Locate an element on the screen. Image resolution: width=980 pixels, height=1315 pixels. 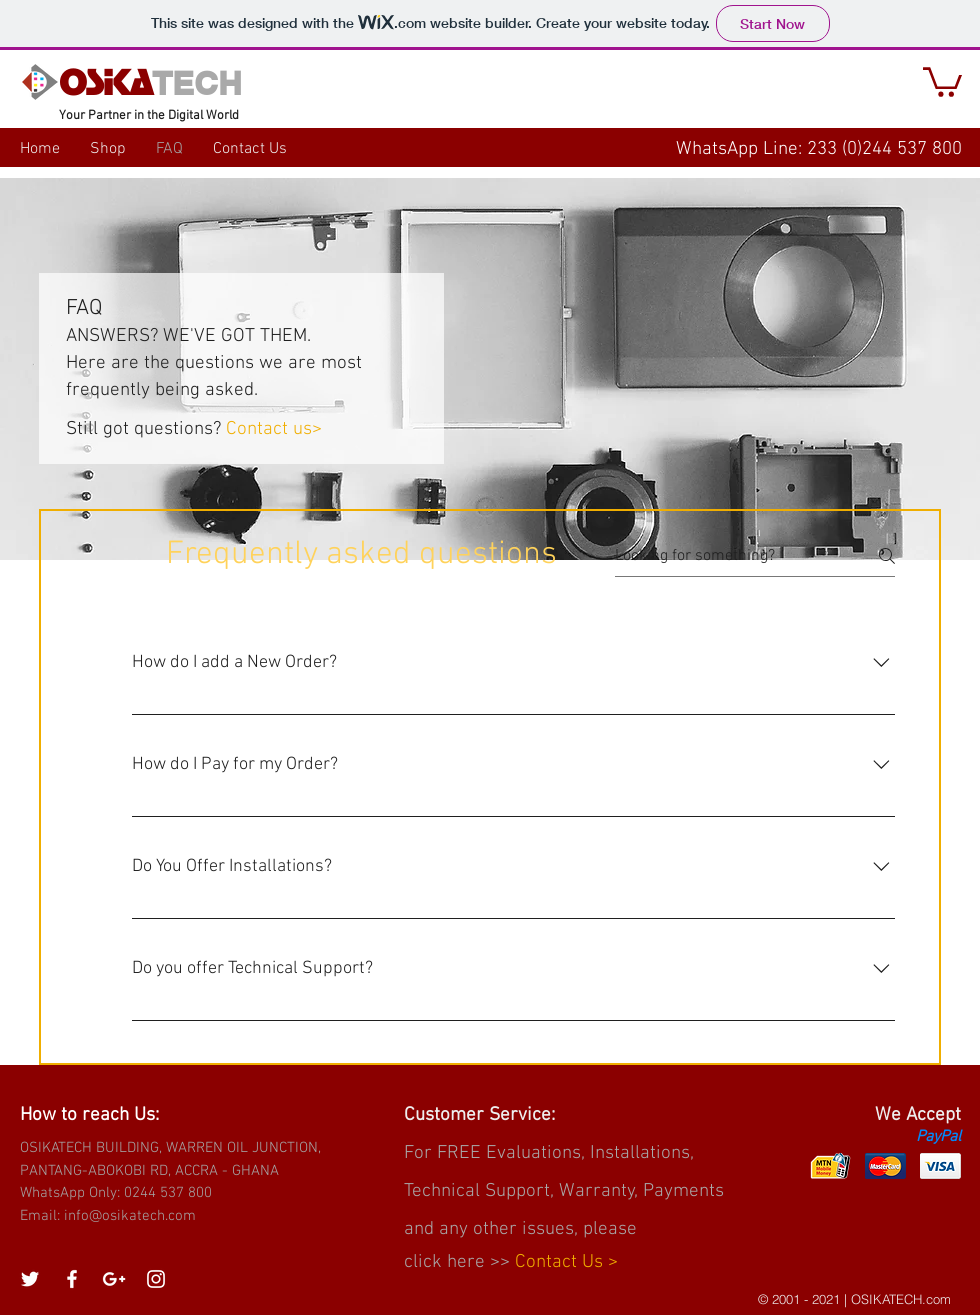
[button] is located at coordinates (942, 80).